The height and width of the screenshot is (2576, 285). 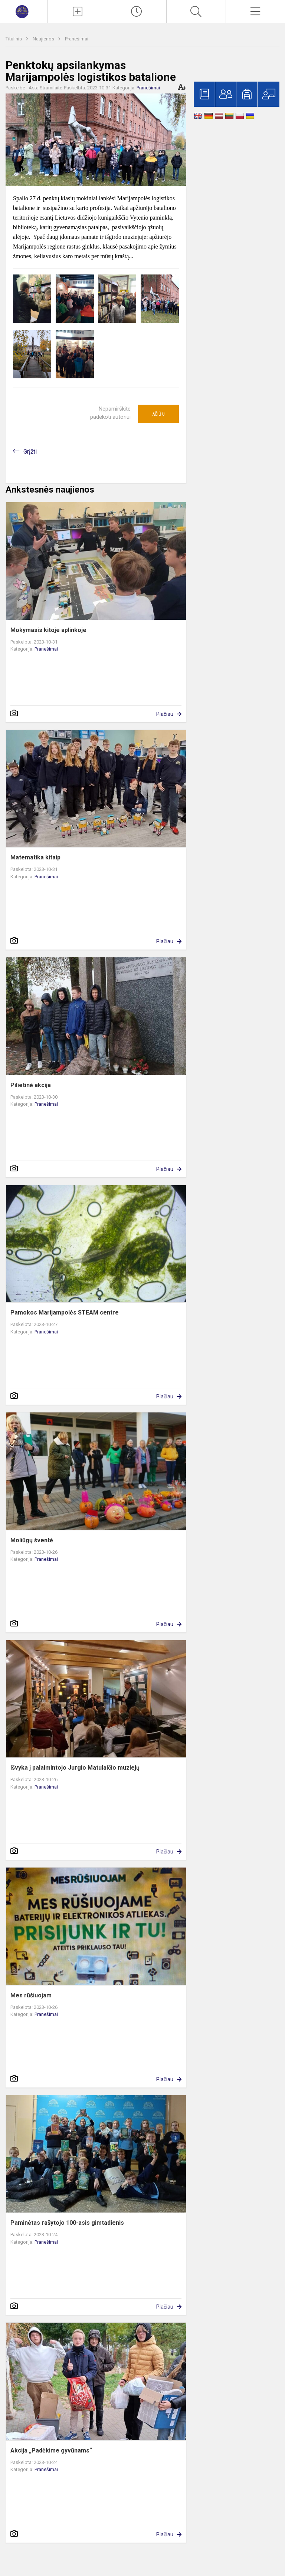 What do you see at coordinates (64, 1312) in the screenshot?
I see `Pamokos Marijampolės STEAM centre` at bounding box center [64, 1312].